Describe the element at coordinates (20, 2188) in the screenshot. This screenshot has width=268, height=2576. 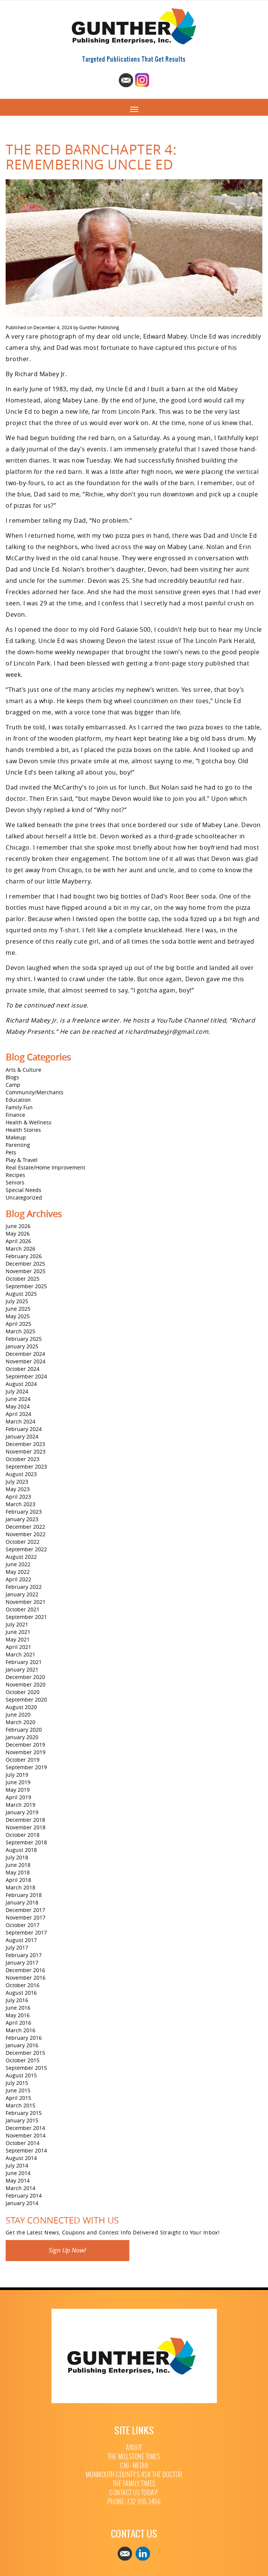
I see `March 2014` at that location.